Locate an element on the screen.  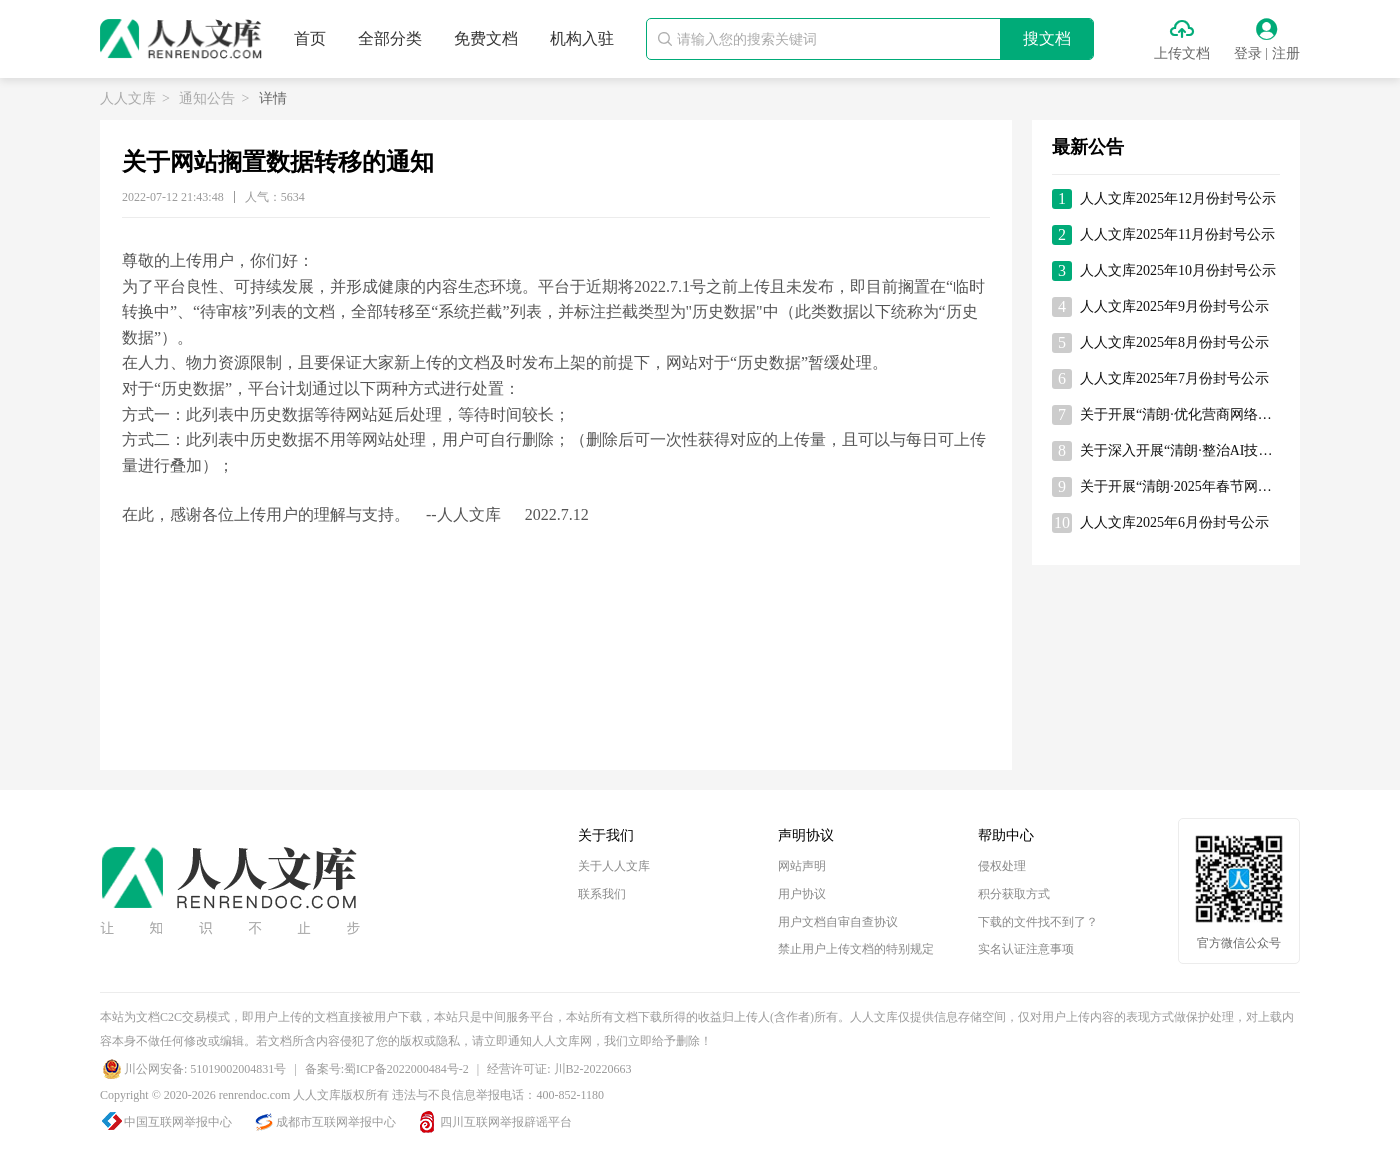
侵权处理 is located at coordinates (1002, 866).